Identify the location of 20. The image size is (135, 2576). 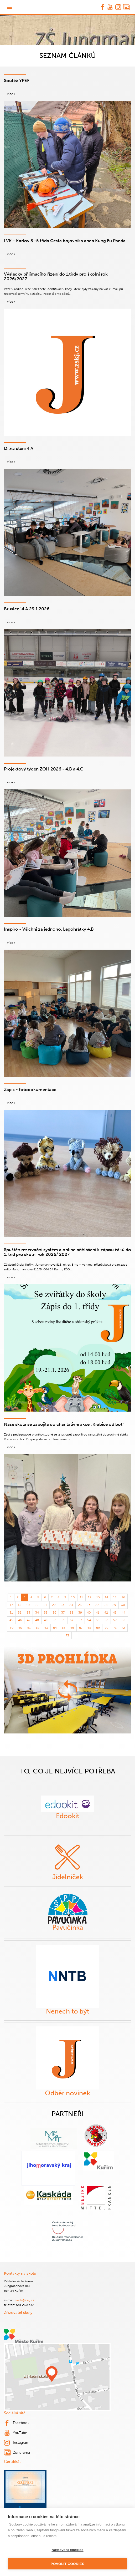
(37, 1600).